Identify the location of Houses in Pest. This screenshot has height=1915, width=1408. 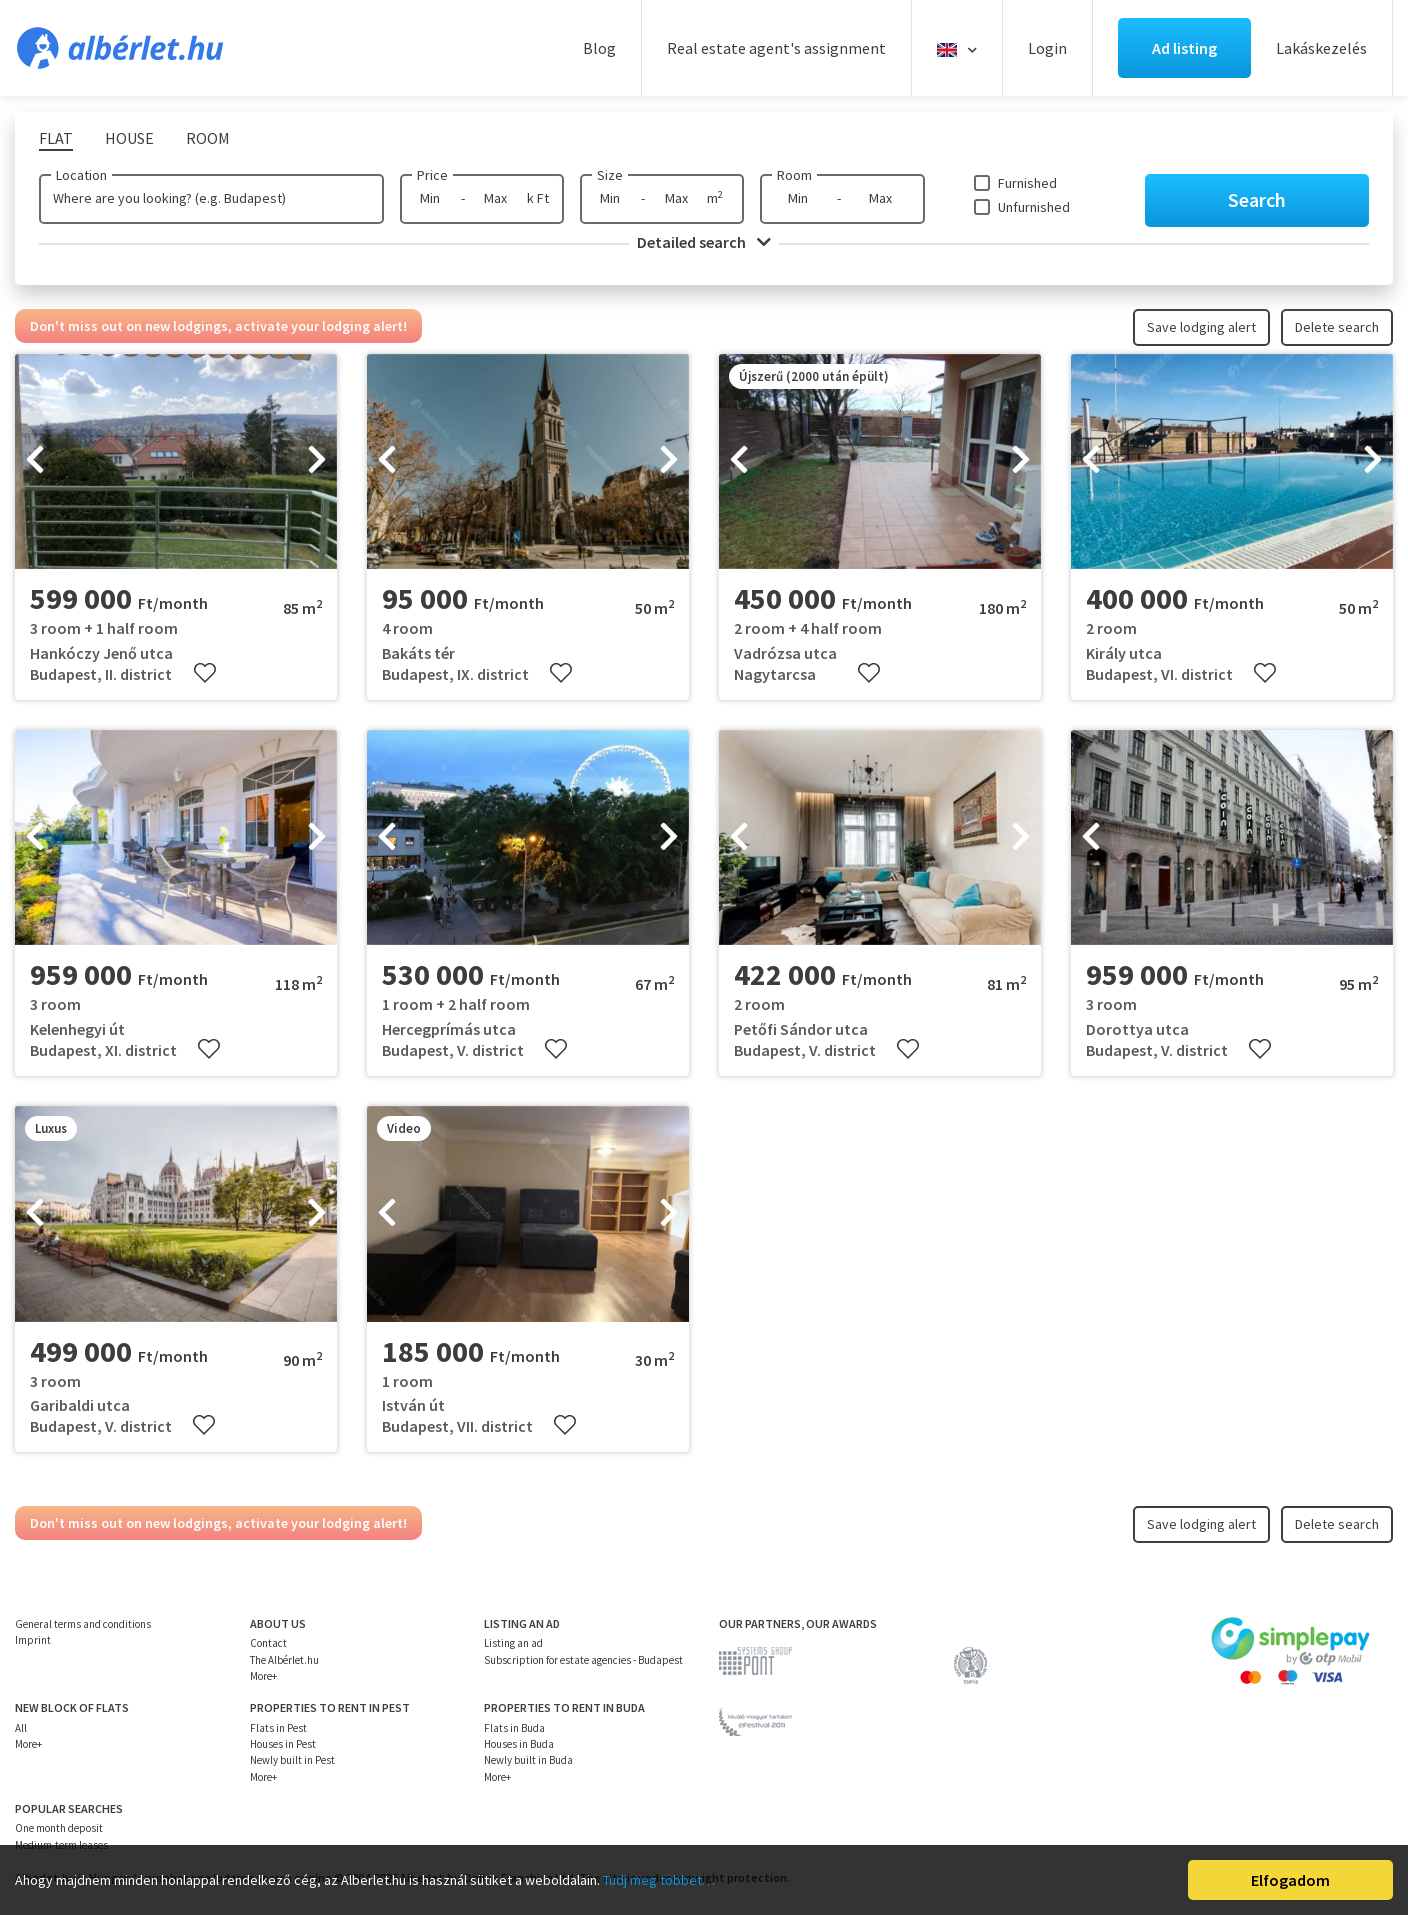
(283, 1744).